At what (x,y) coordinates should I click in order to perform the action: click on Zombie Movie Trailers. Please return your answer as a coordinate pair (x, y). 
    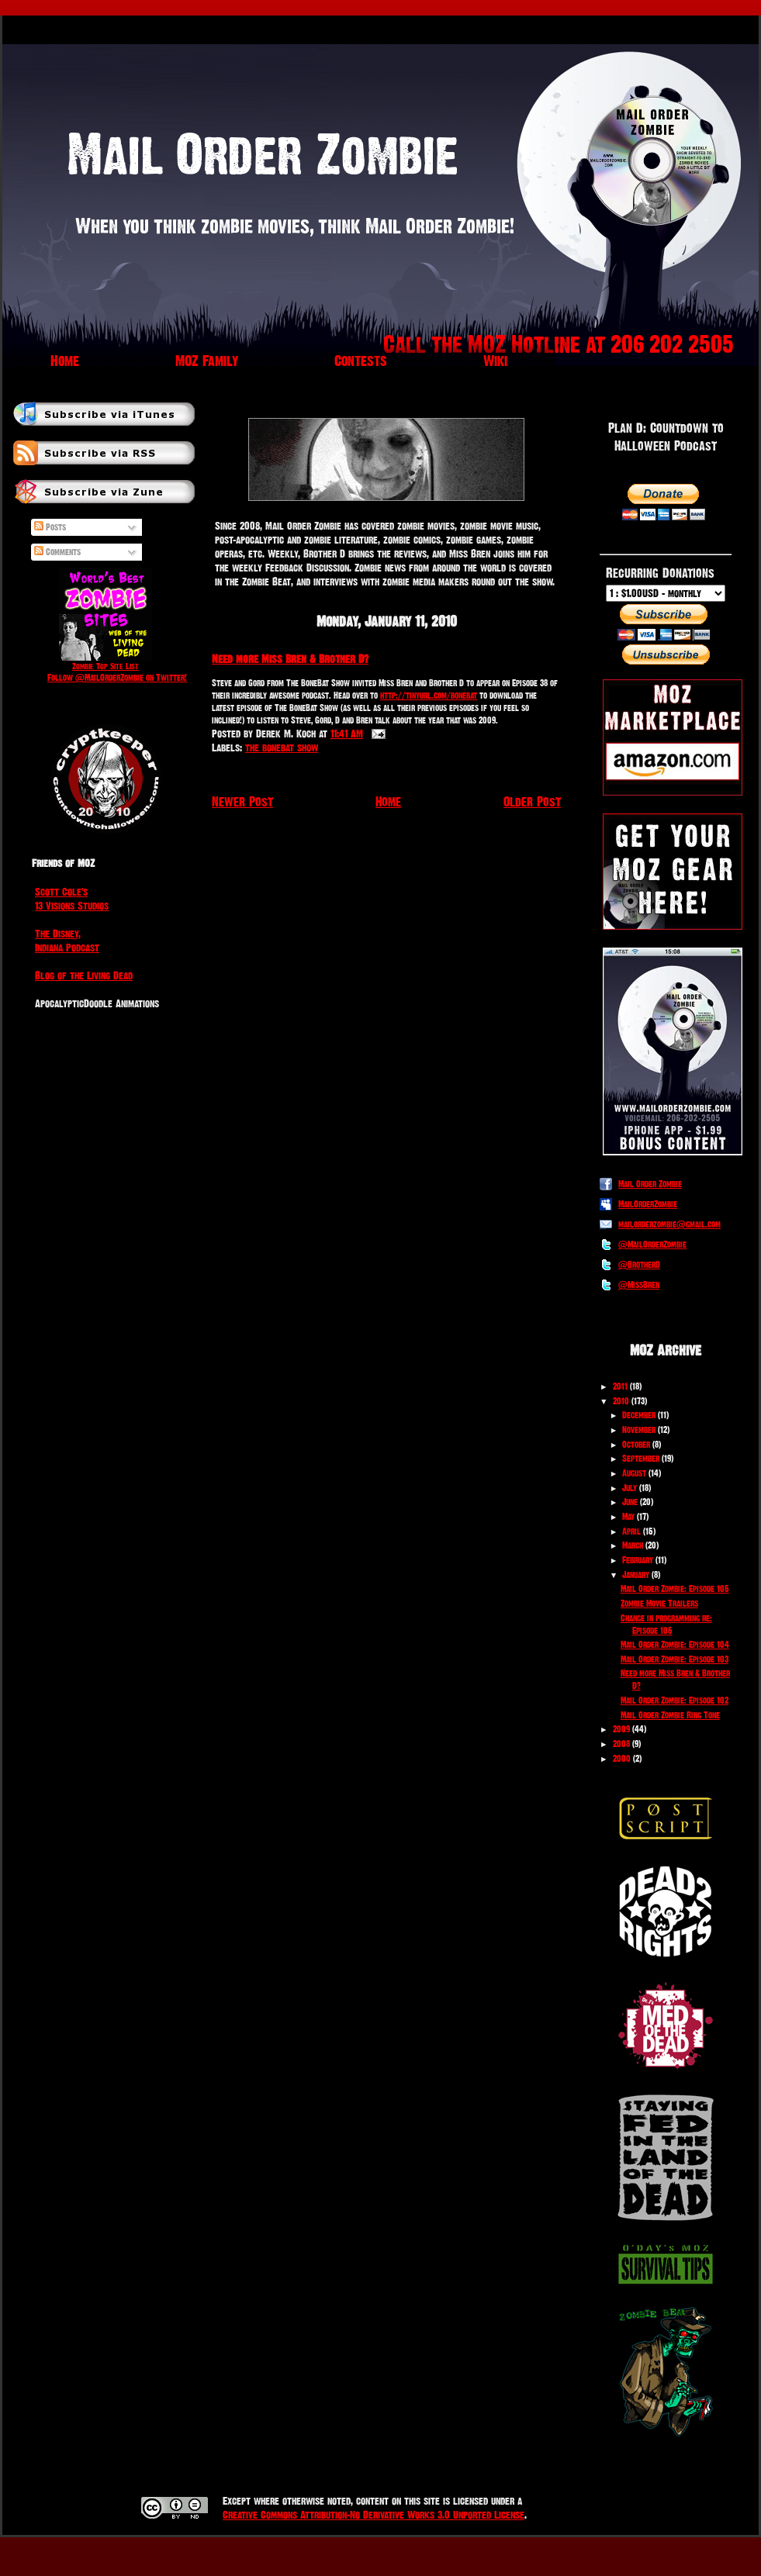
    Looking at the image, I should click on (659, 1603).